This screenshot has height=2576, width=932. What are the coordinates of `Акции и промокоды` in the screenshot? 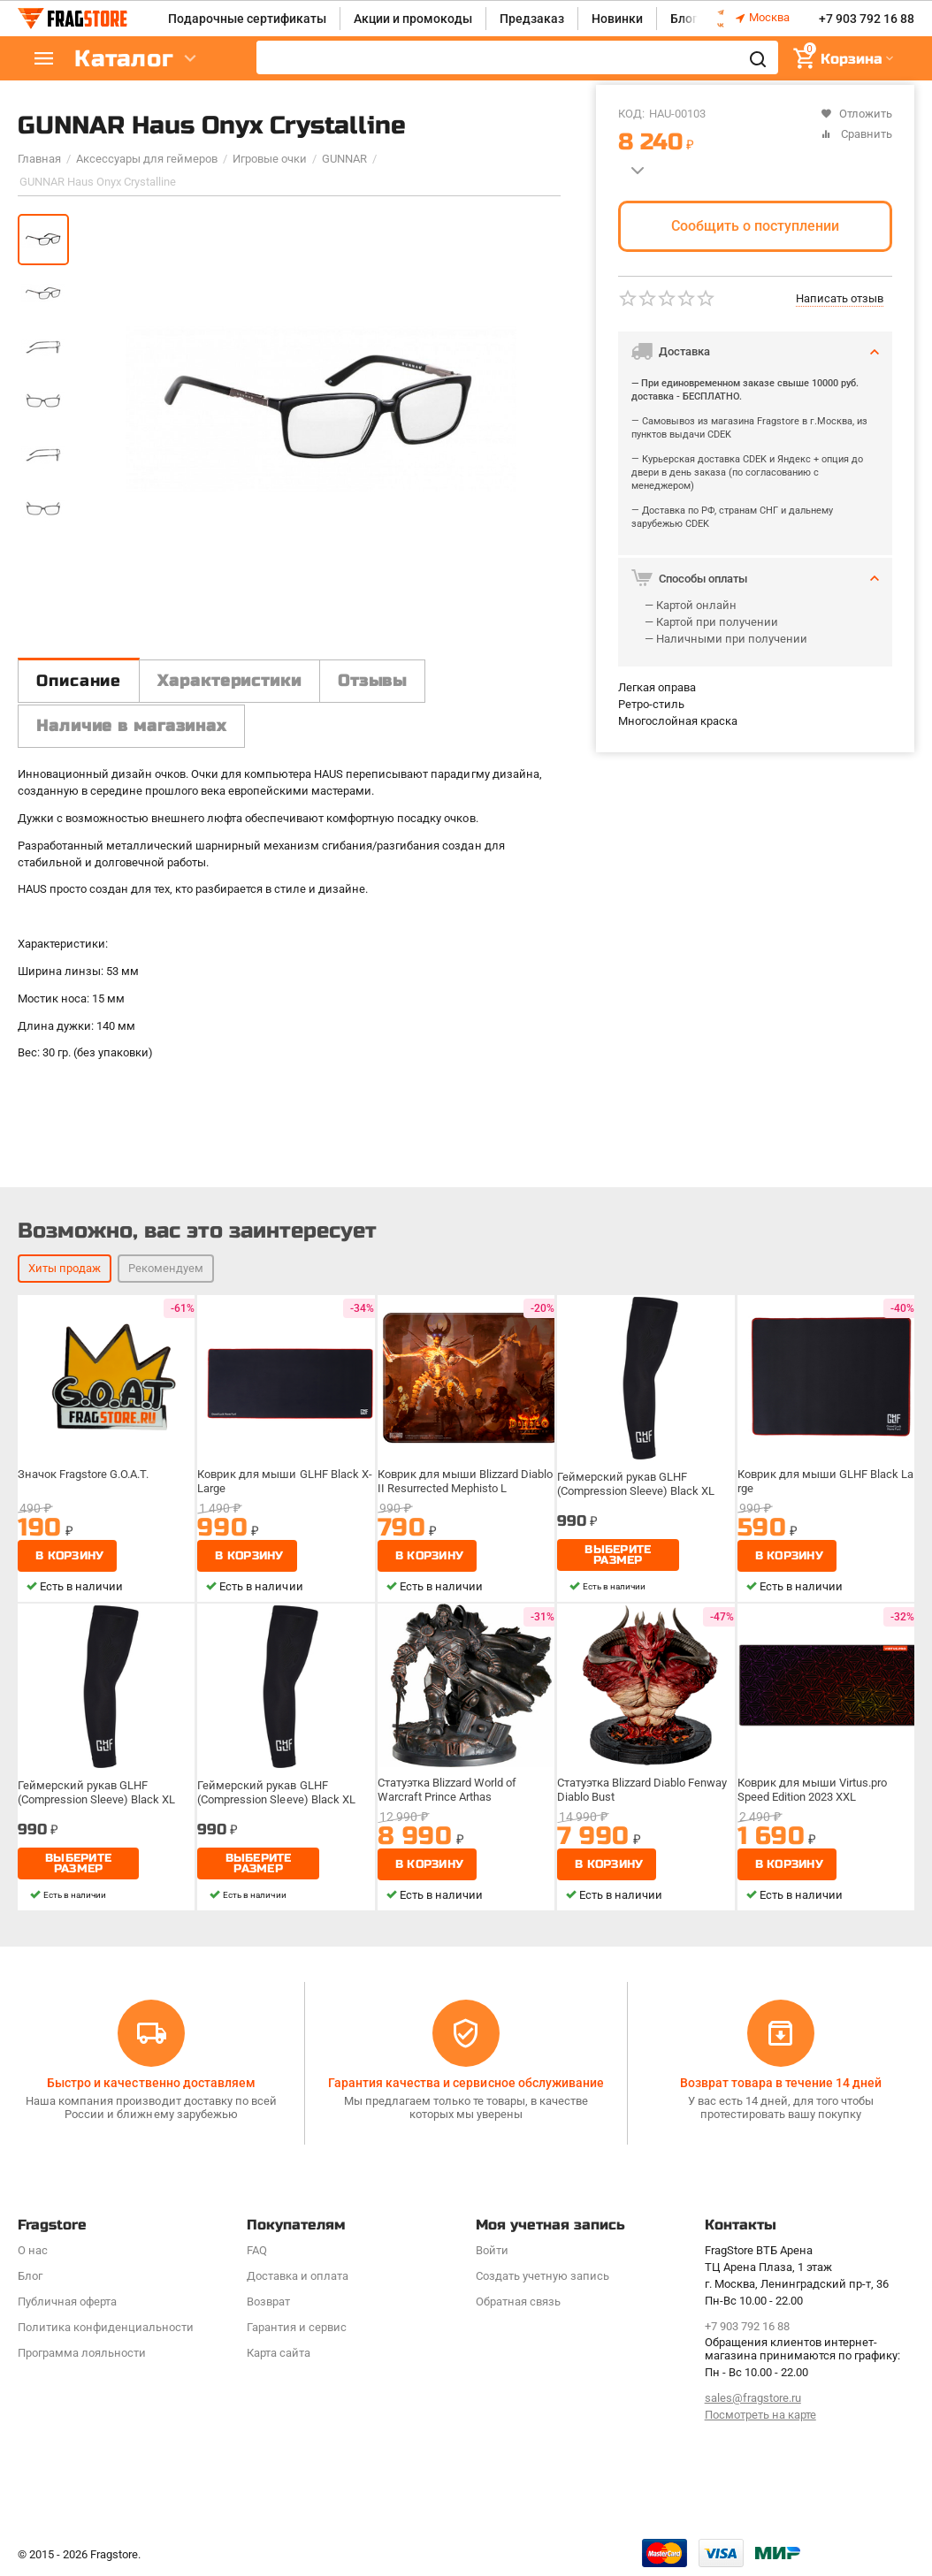 It's located at (413, 18).